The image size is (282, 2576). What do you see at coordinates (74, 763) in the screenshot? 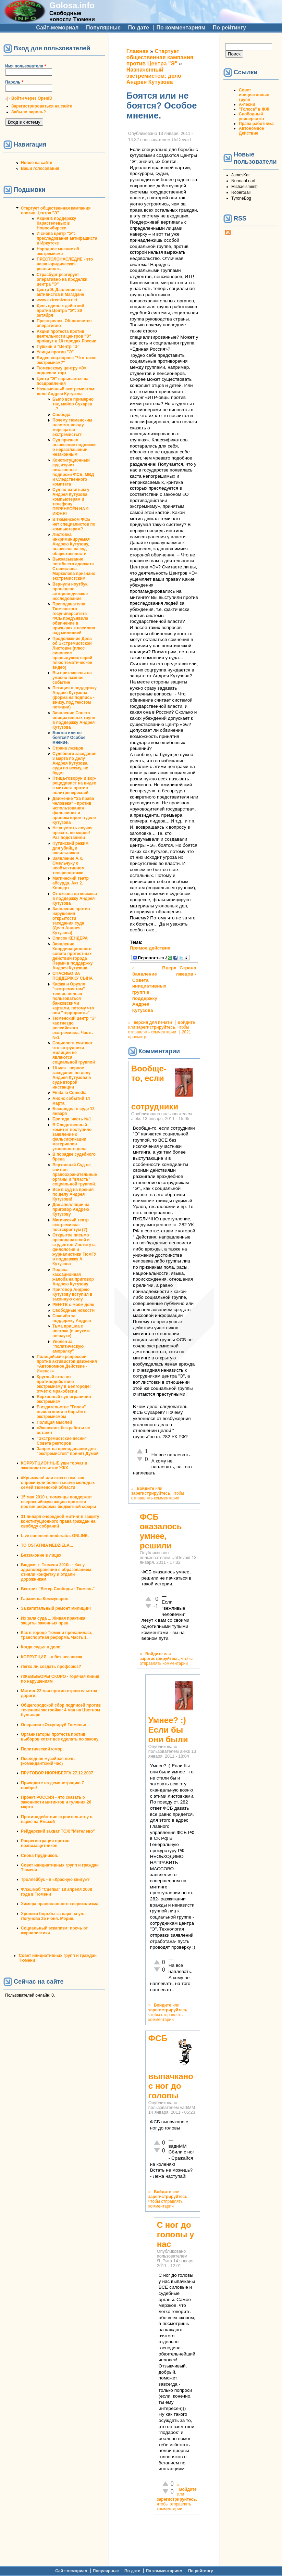
I see `Судебного заседания 3 марта по делу Андрея Кутузова, судя по всему, не будет` at bounding box center [74, 763].